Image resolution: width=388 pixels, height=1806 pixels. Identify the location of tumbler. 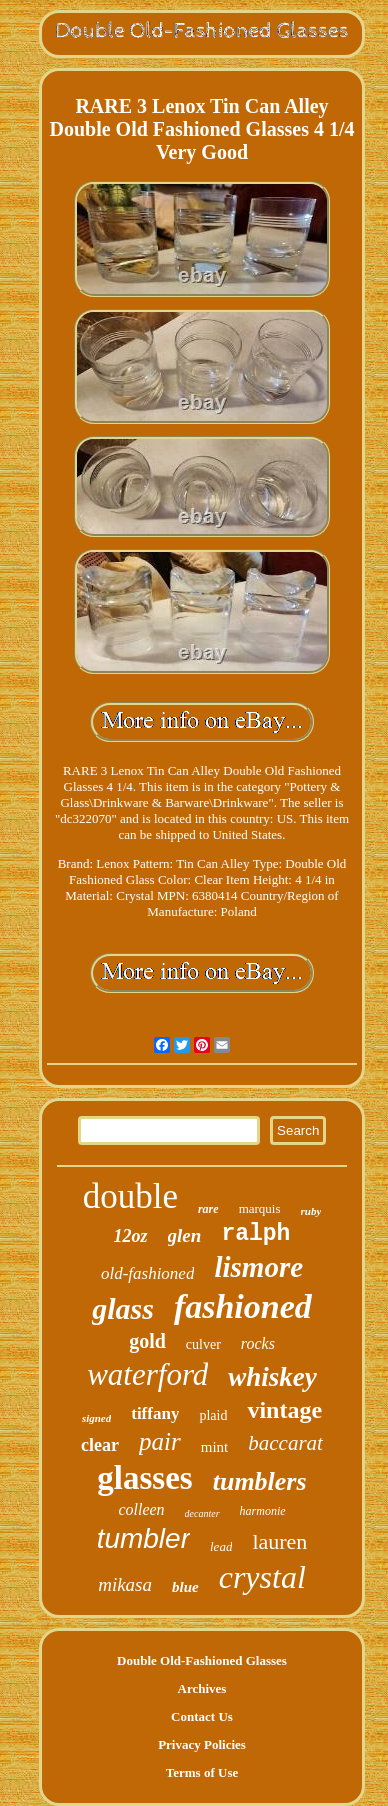
(143, 1538).